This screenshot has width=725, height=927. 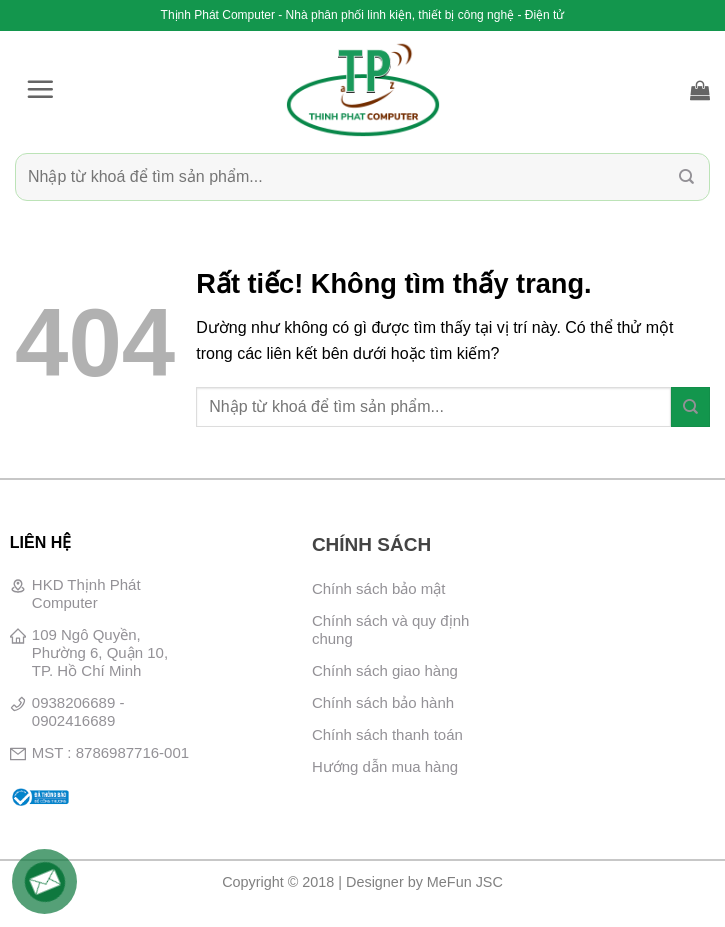 I want to click on Chính sách giao hàng, so click(x=385, y=670).